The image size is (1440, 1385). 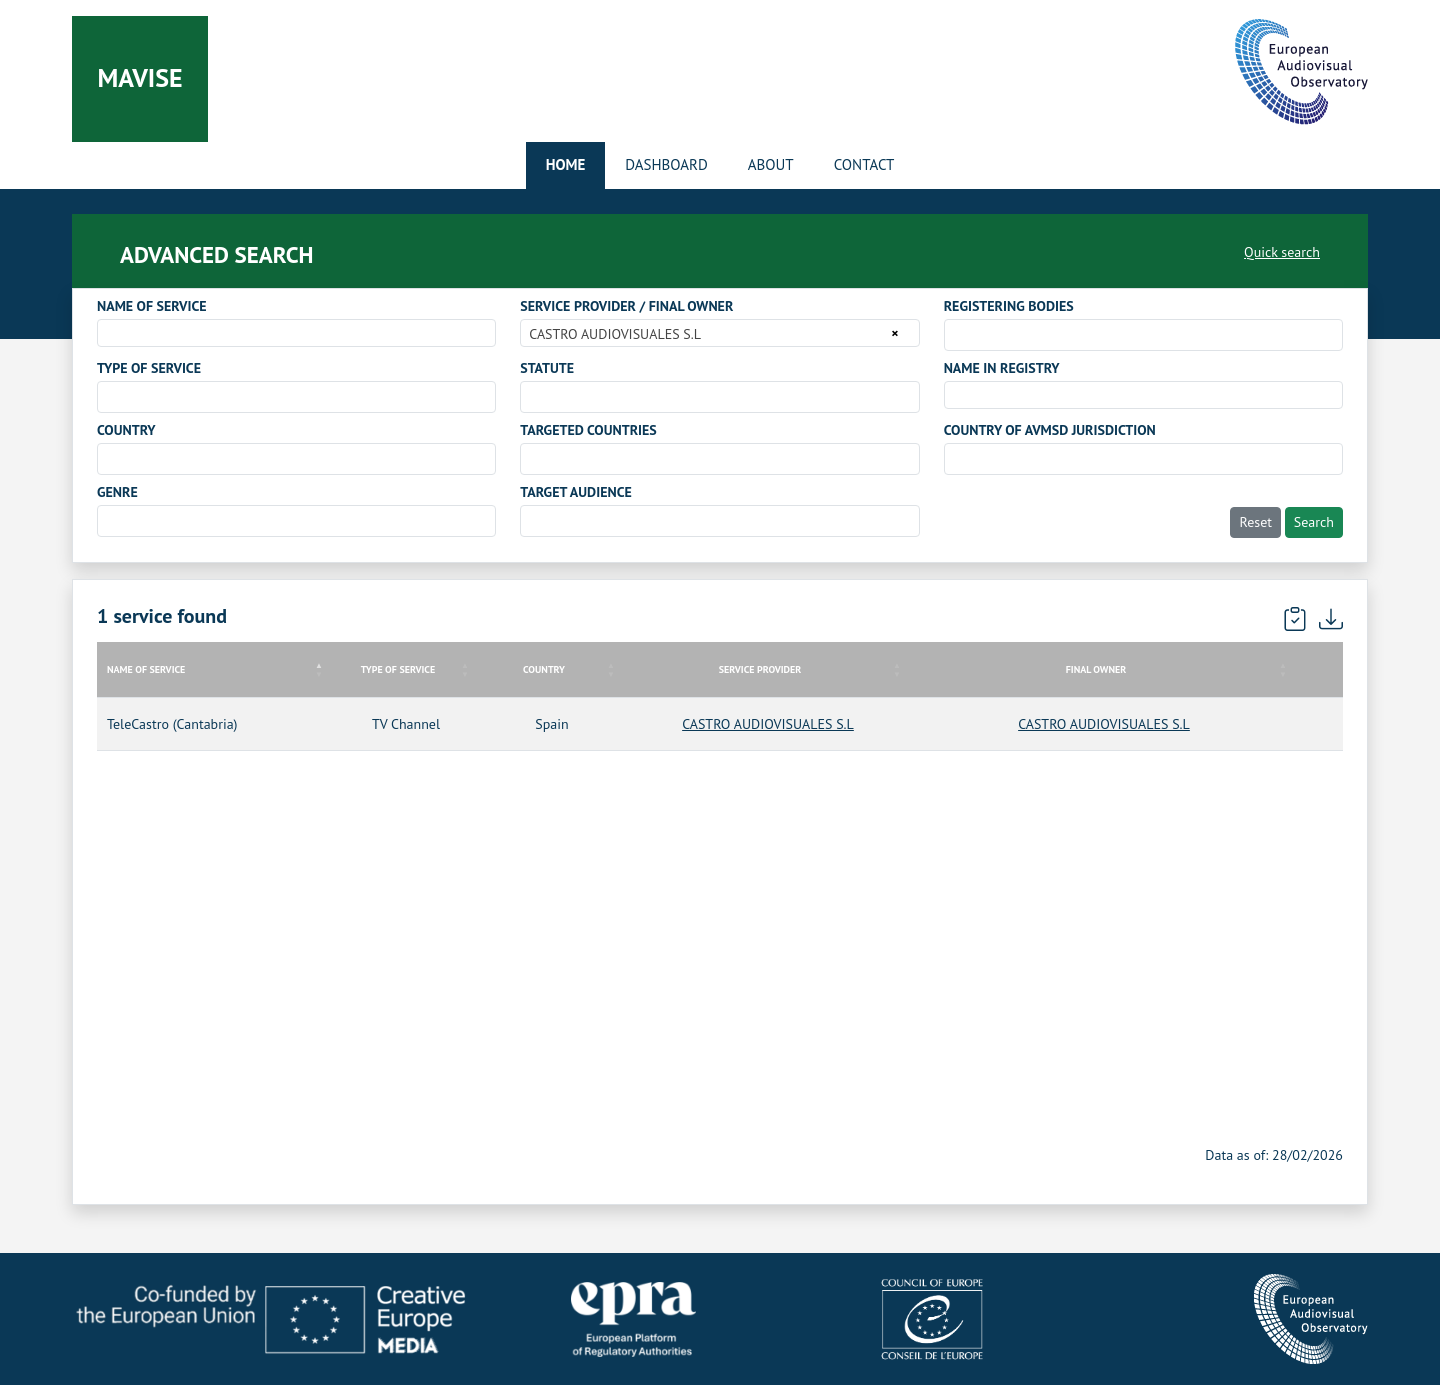 I want to click on FINAL OWNER [FINAL OWNER: activate to sort column ascending], so click(x=1096, y=669).